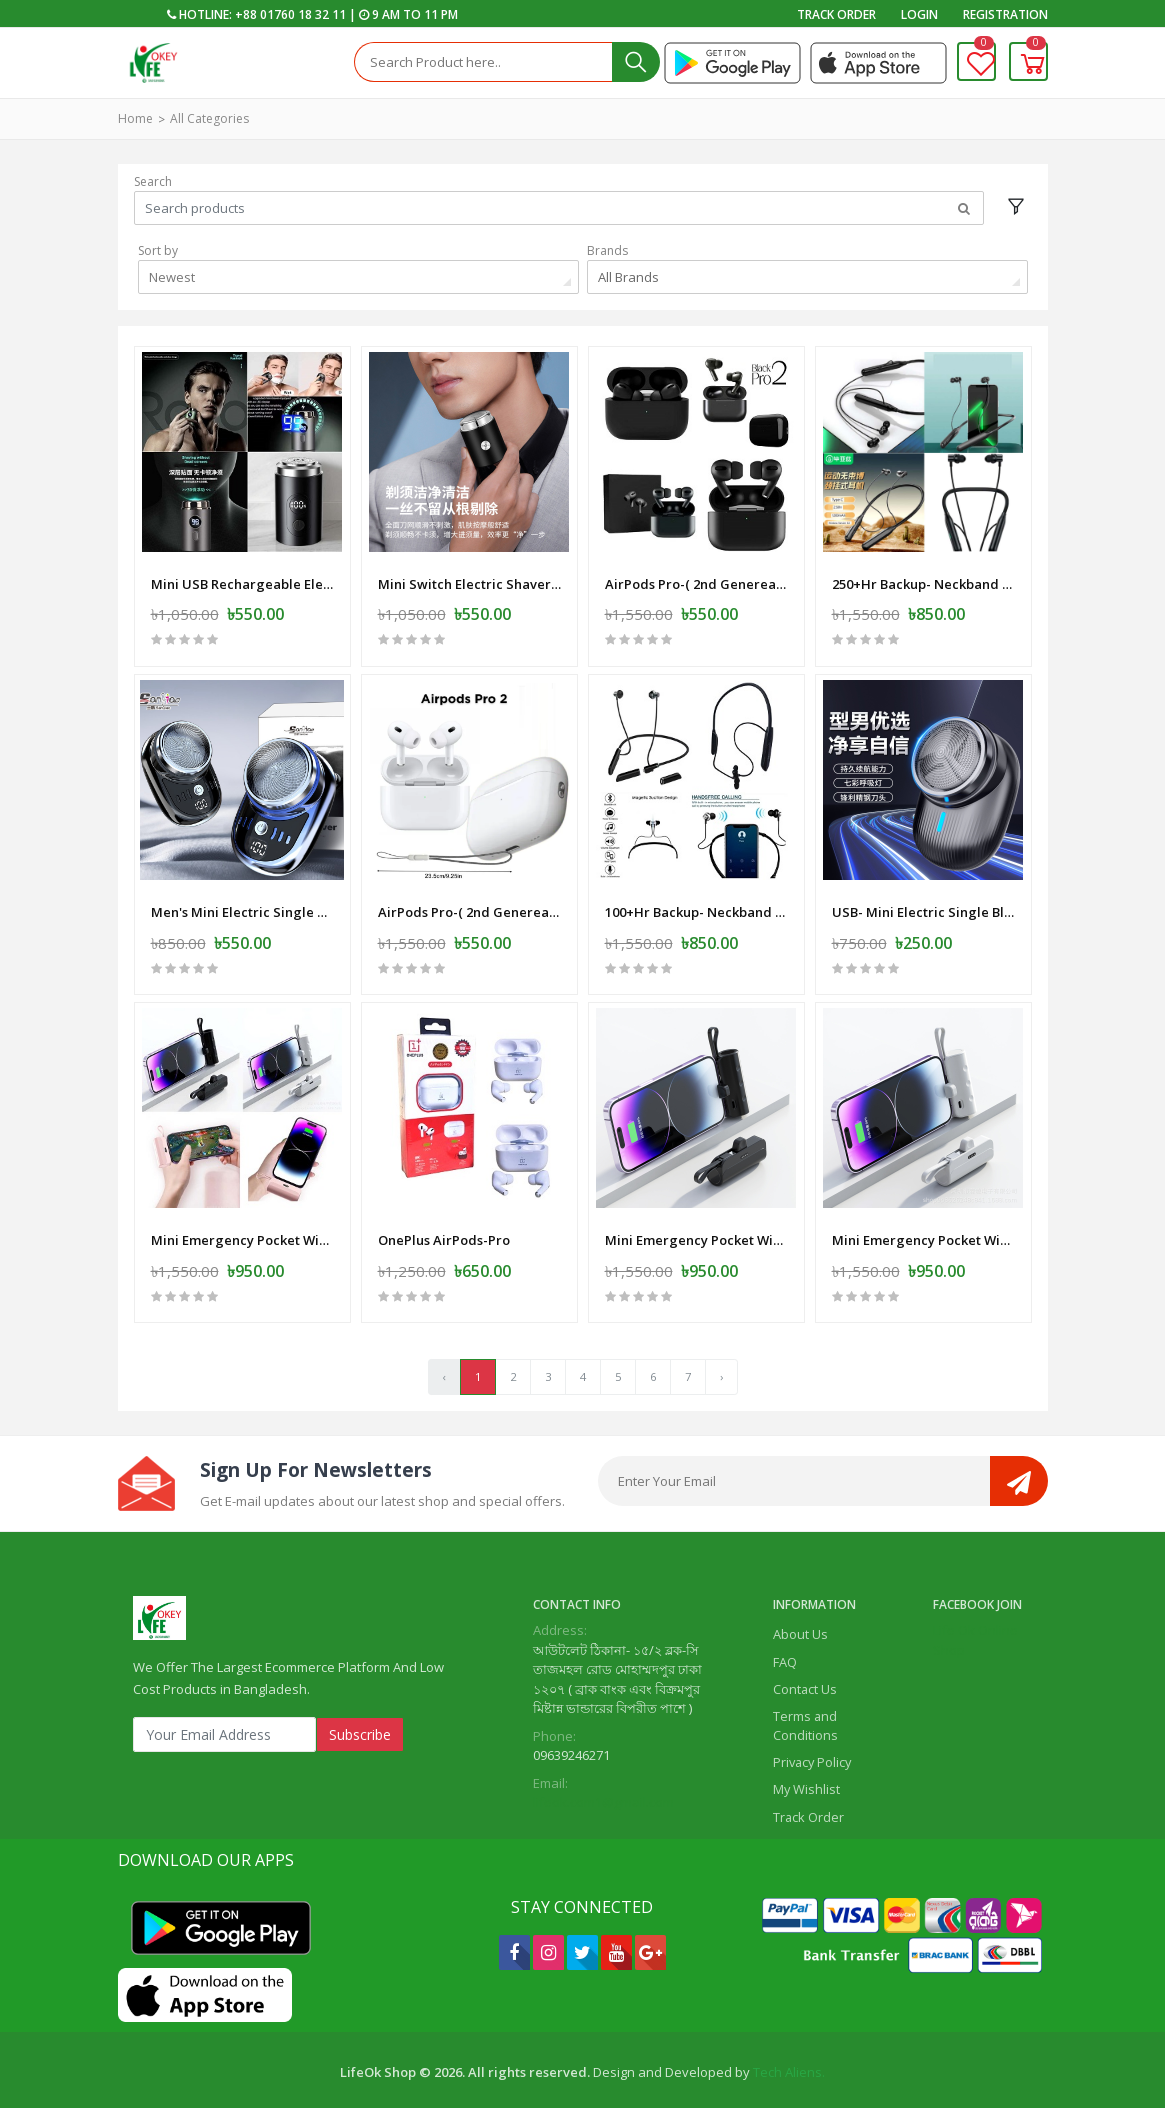 This screenshot has height=2108, width=1165. Describe the element at coordinates (805, 1719) in the screenshot. I see `Terms and Conditions` at that location.